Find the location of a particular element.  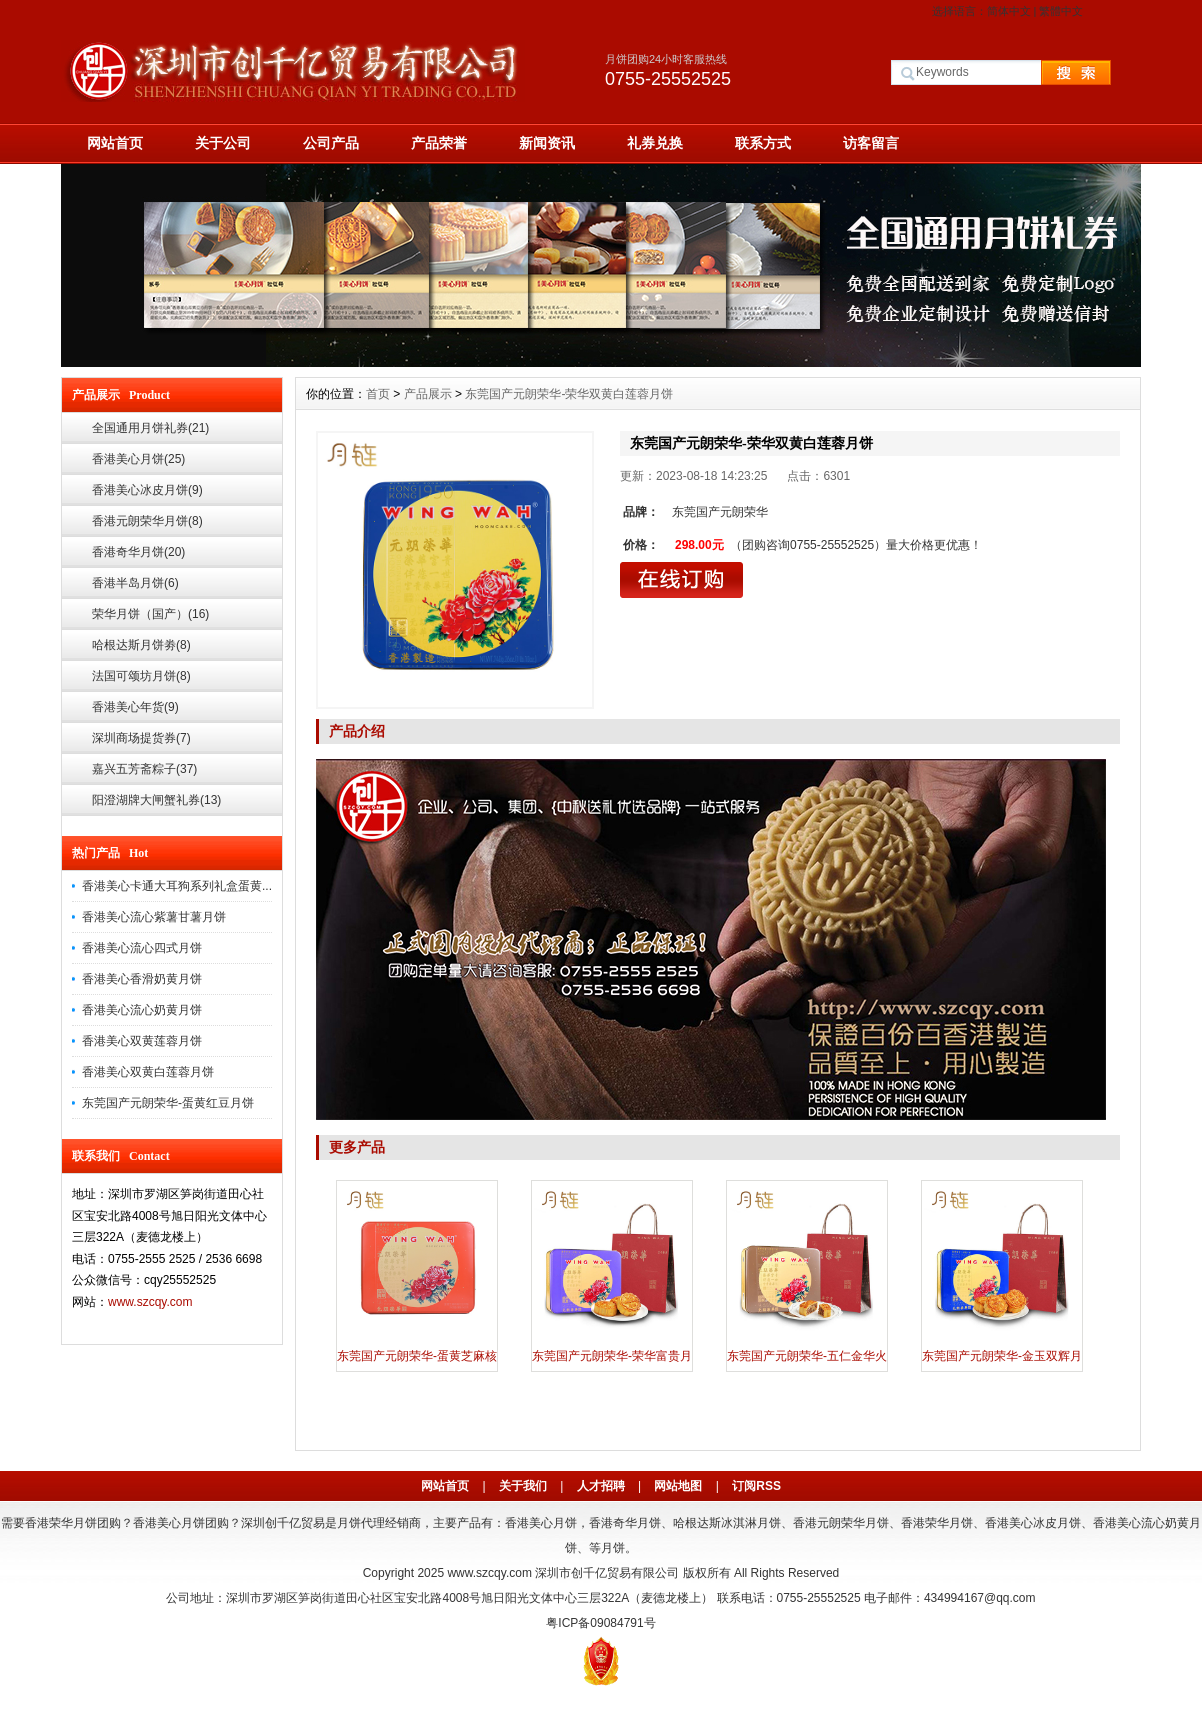

关于我们 is located at coordinates (523, 1486).